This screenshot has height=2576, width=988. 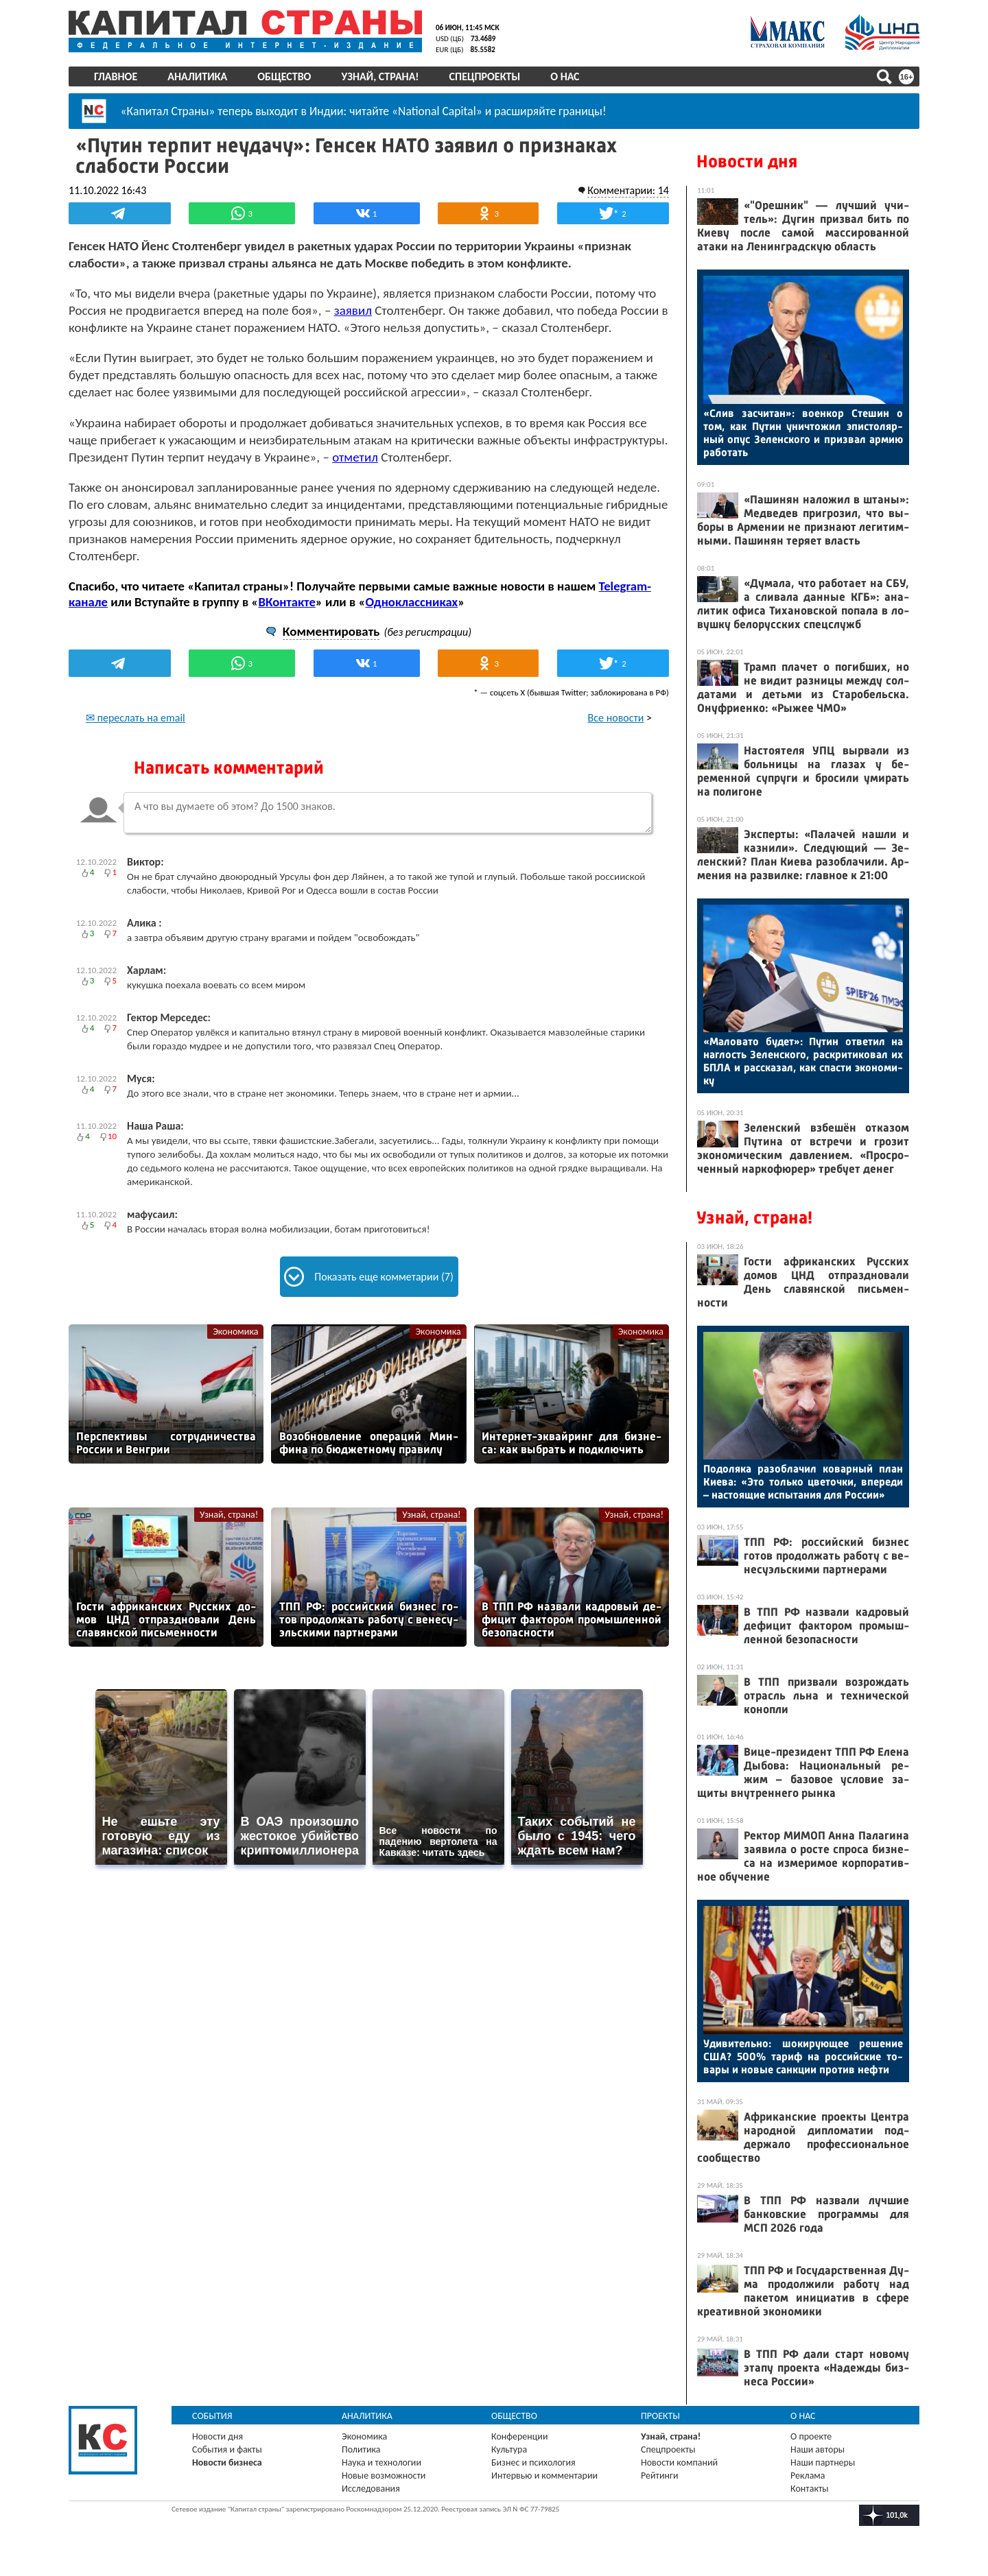 What do you see at coordinates (519, 2436) in the screenshot?
I see `Конференции` at bounding box center [519, 2436].